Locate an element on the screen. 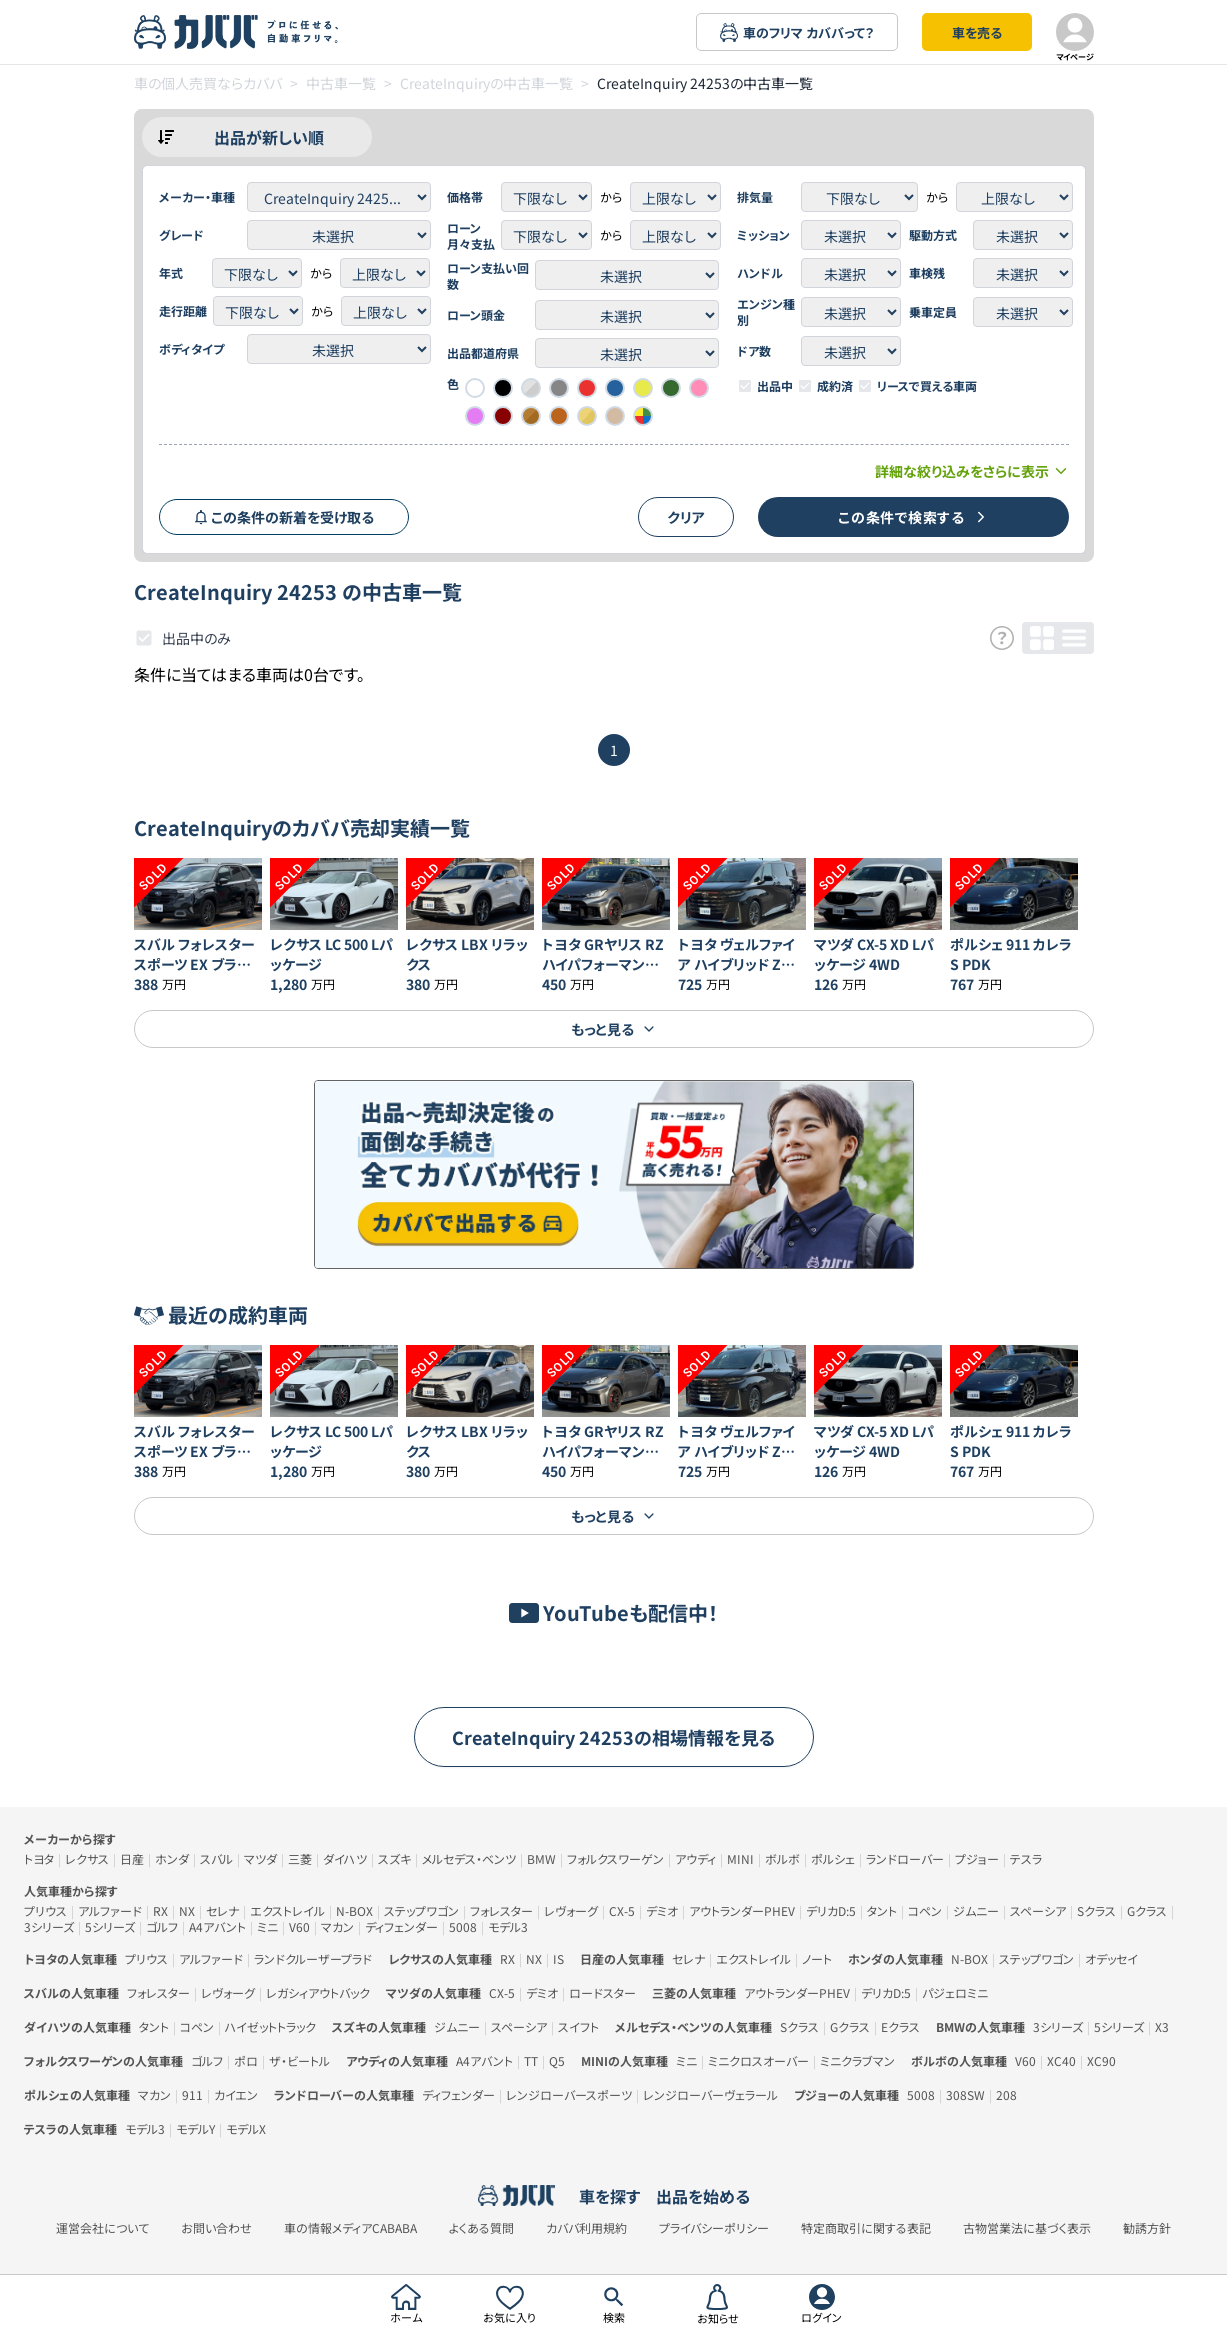  IS is located at coordinates (558, 1958).